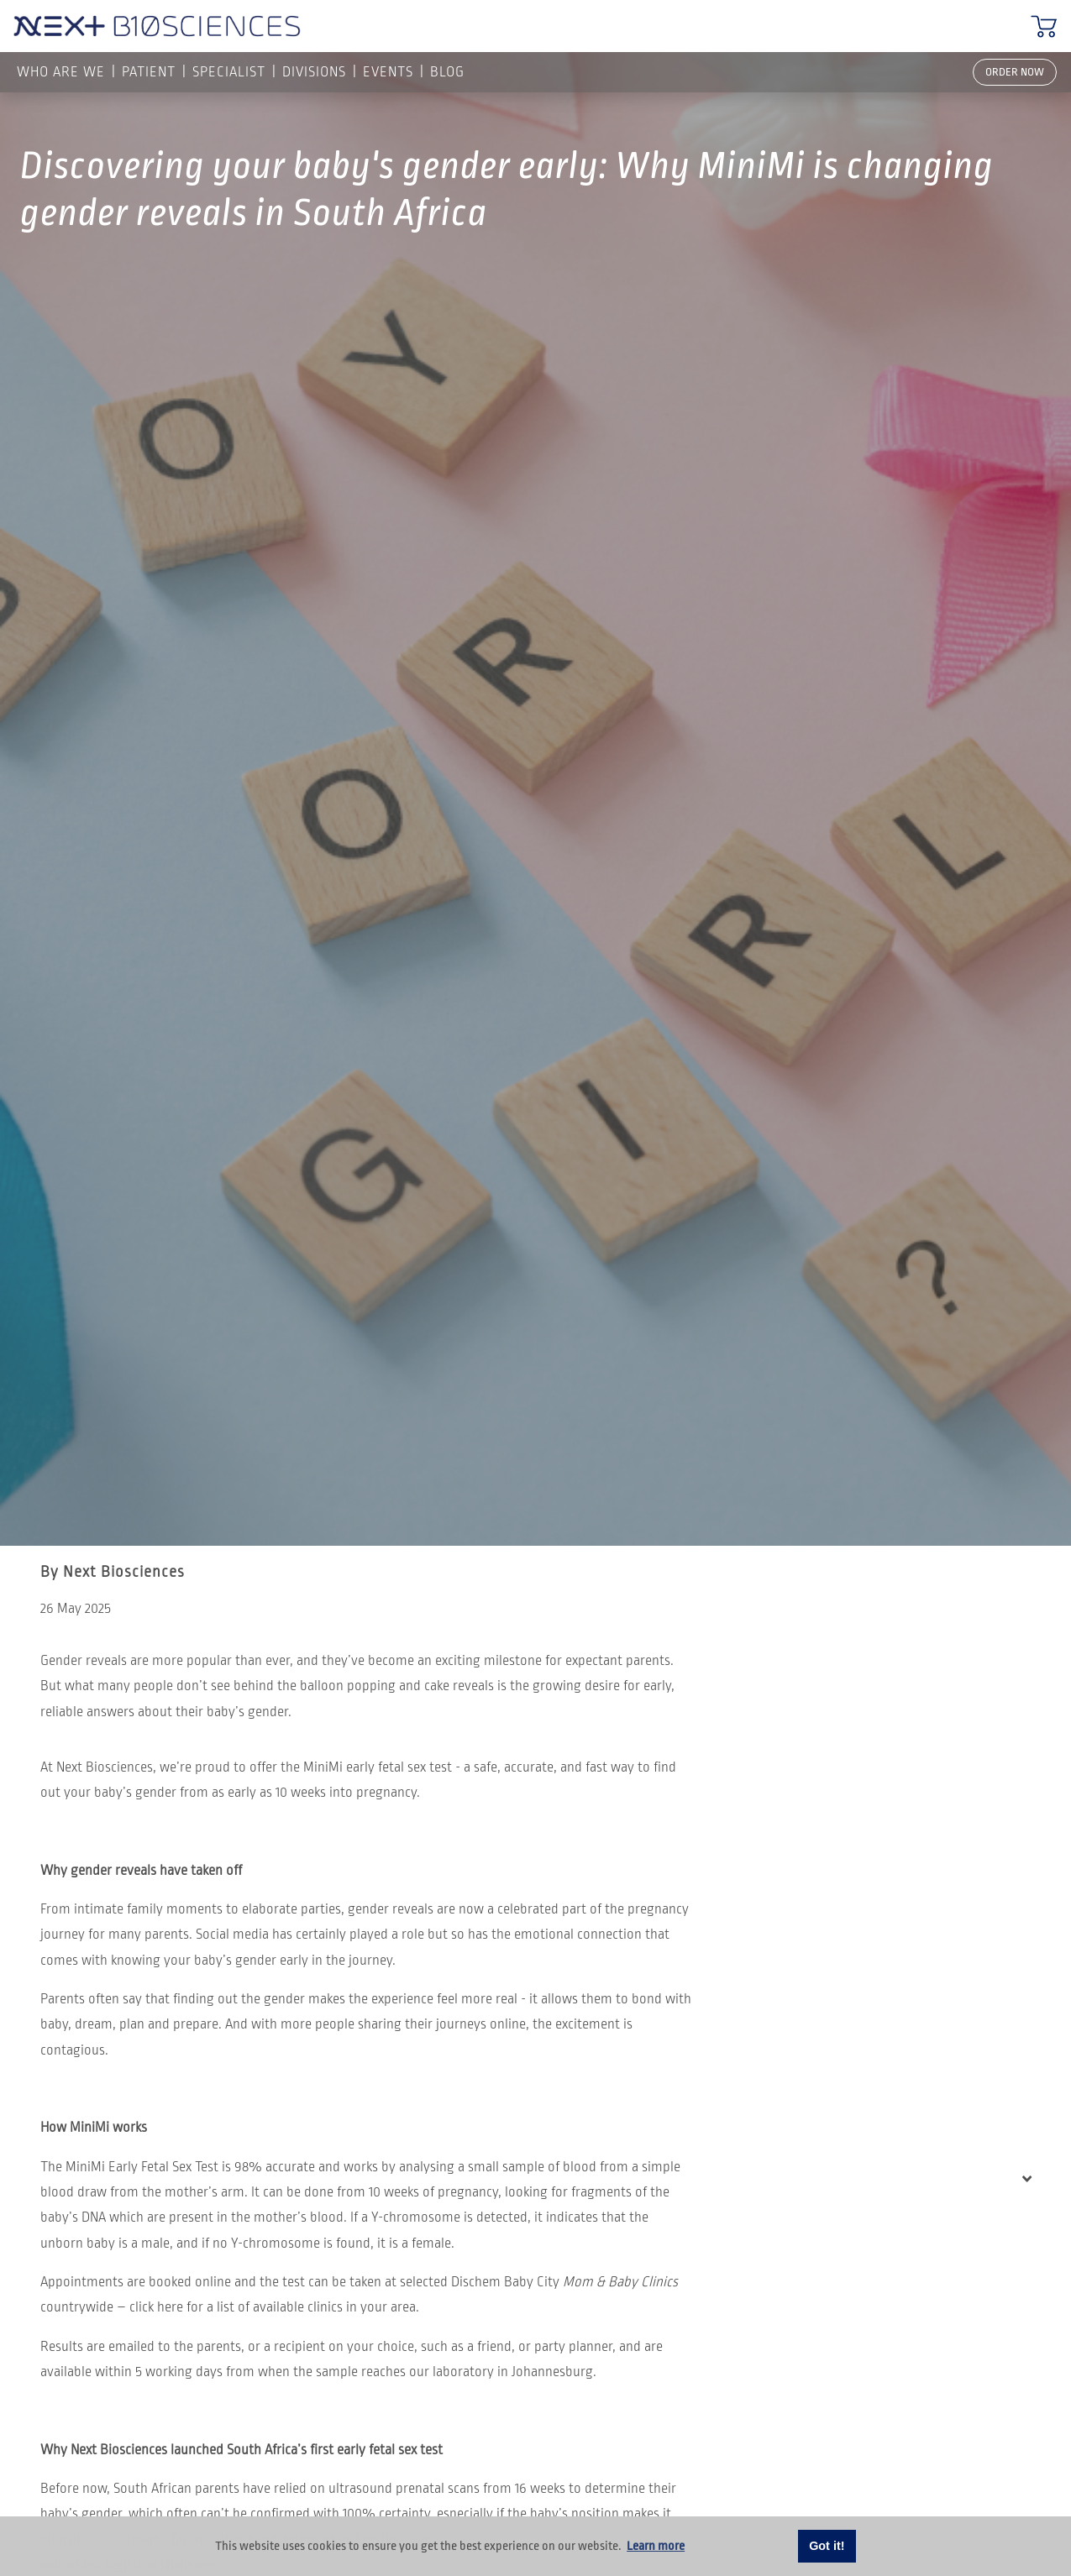  I want to click on SPECIALIST, so click(228, 72).